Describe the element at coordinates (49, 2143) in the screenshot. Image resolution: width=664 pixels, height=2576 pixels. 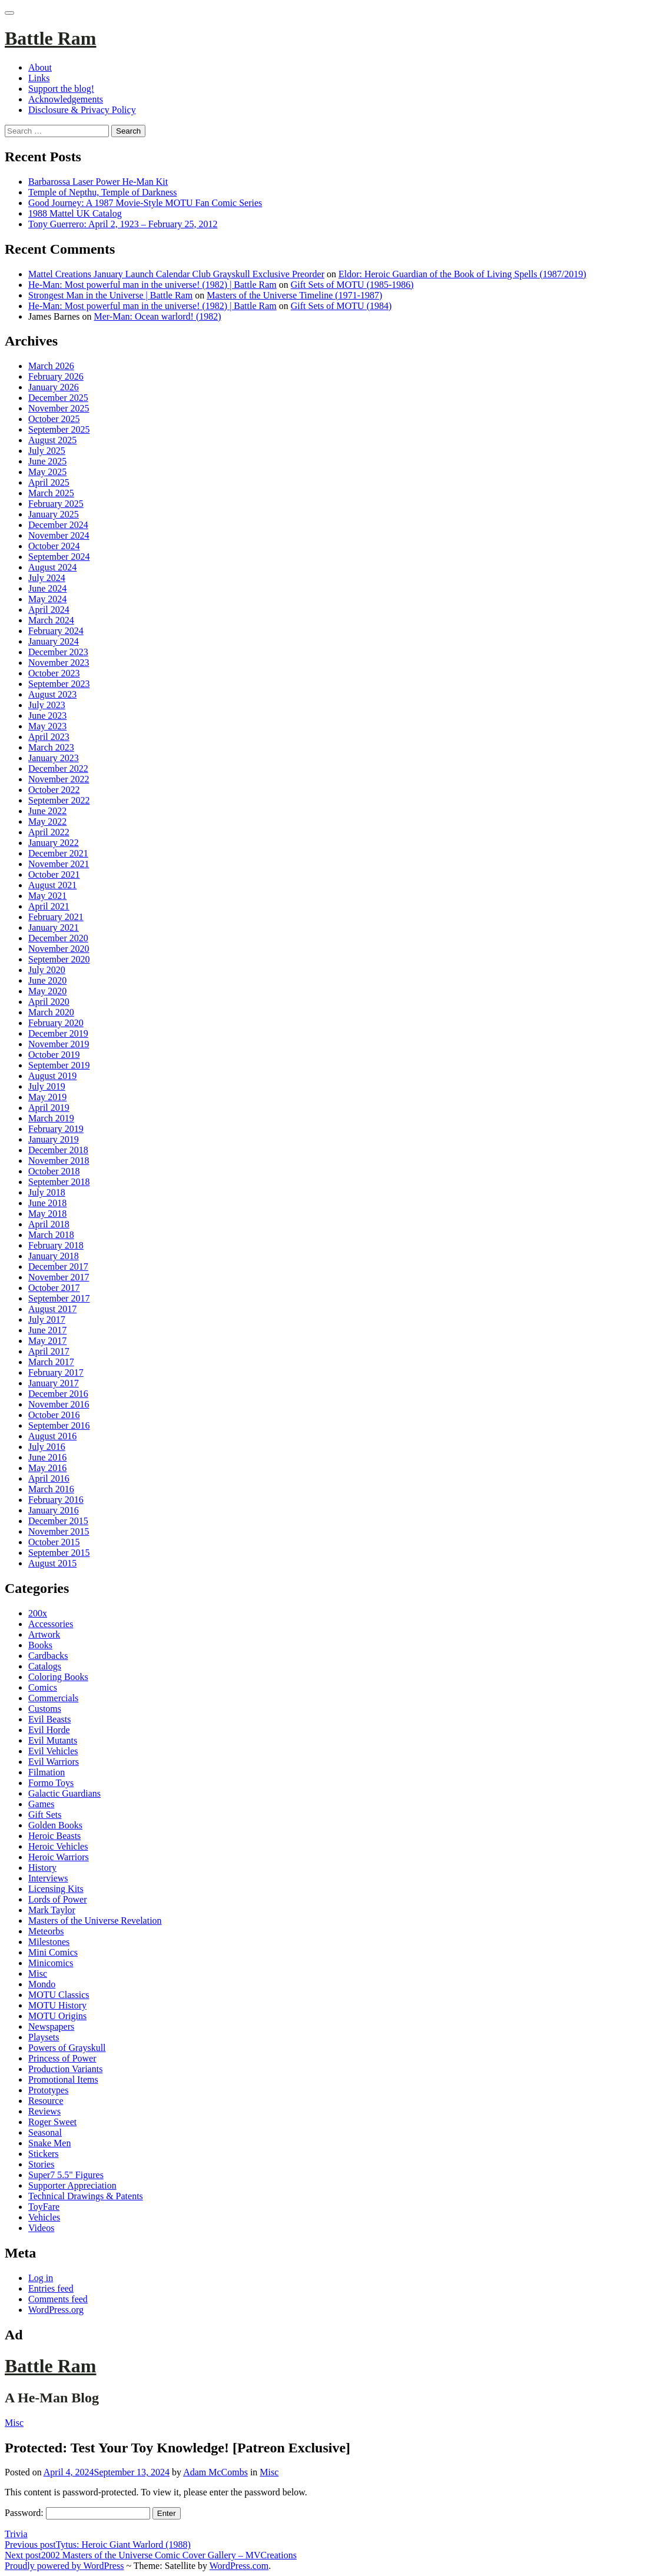
I see `Snake Men` at that location.